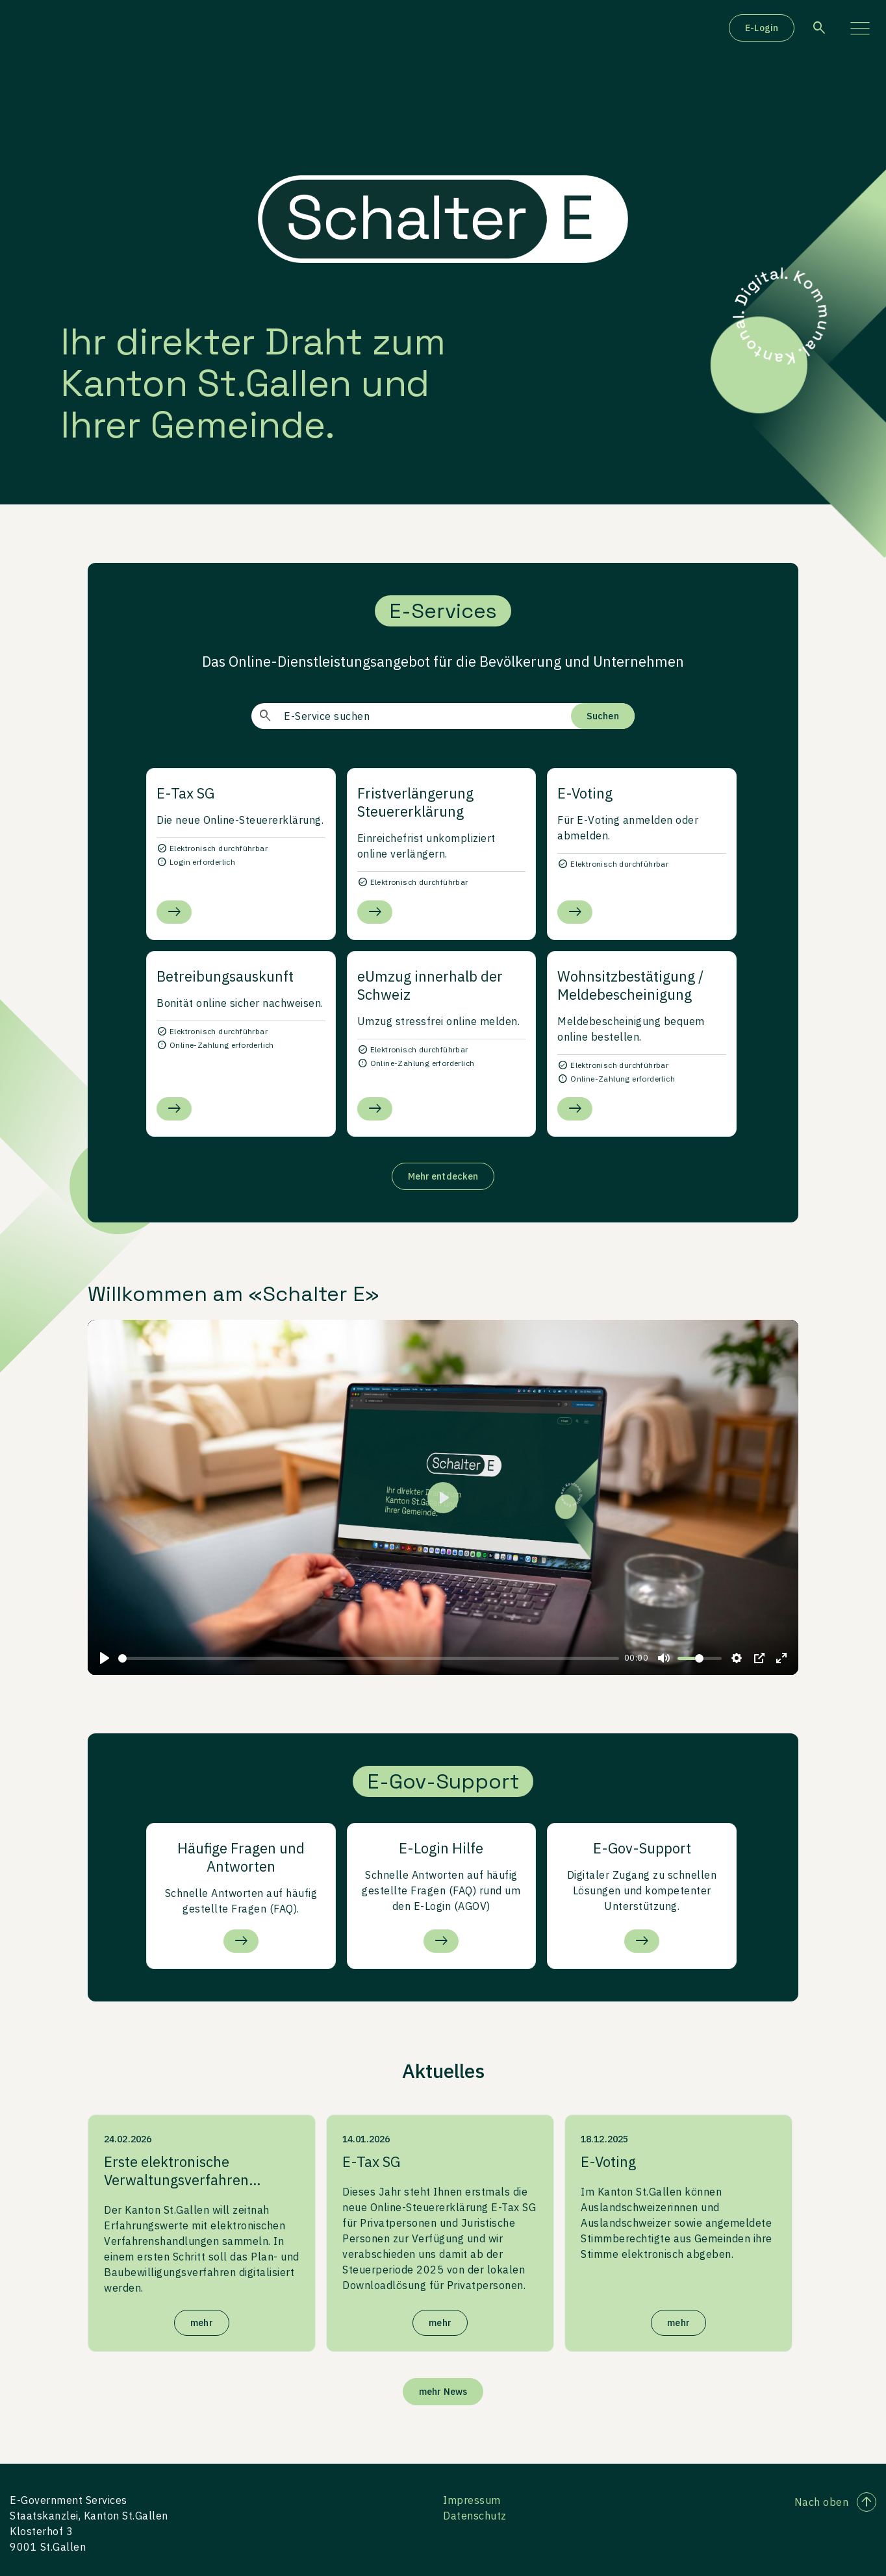 Image resolution: width=886 pixels, height=2576 pixels. Describe the element at coordinates (443, 2391) in the screenshot. I see `mehr News` at that location.